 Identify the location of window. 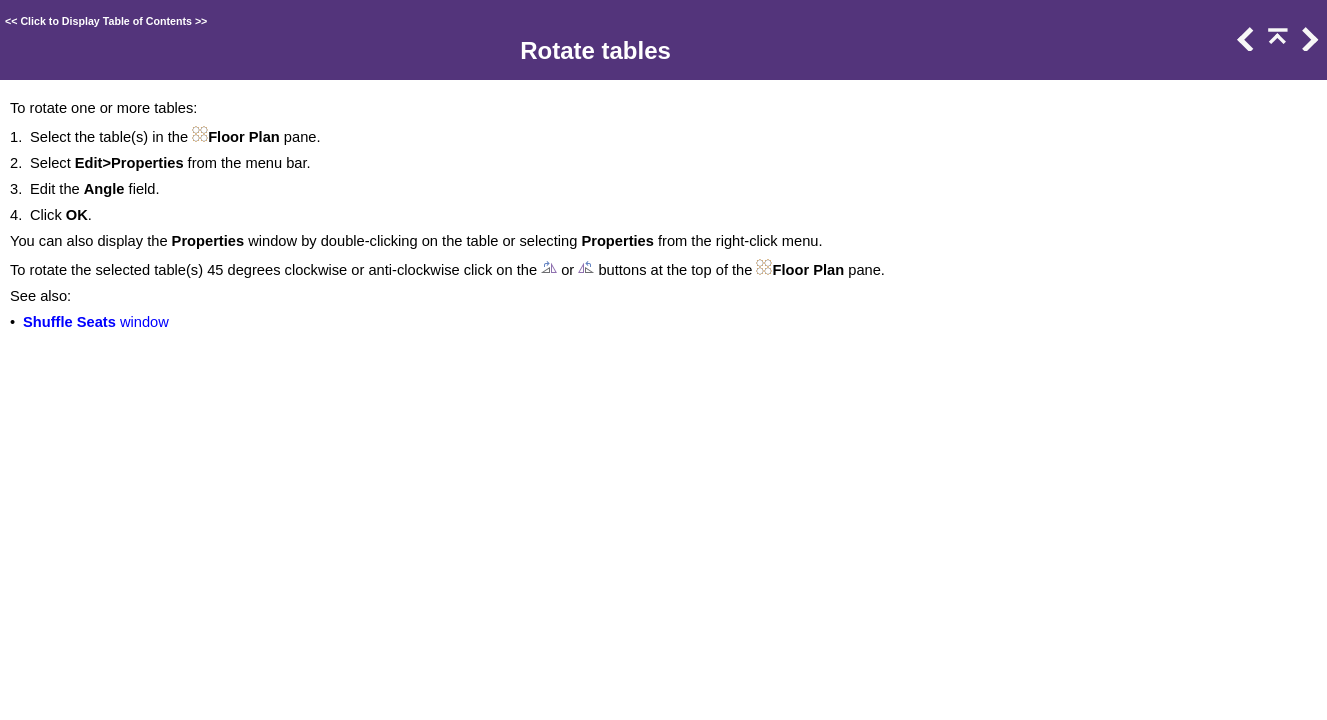
(142, 322).